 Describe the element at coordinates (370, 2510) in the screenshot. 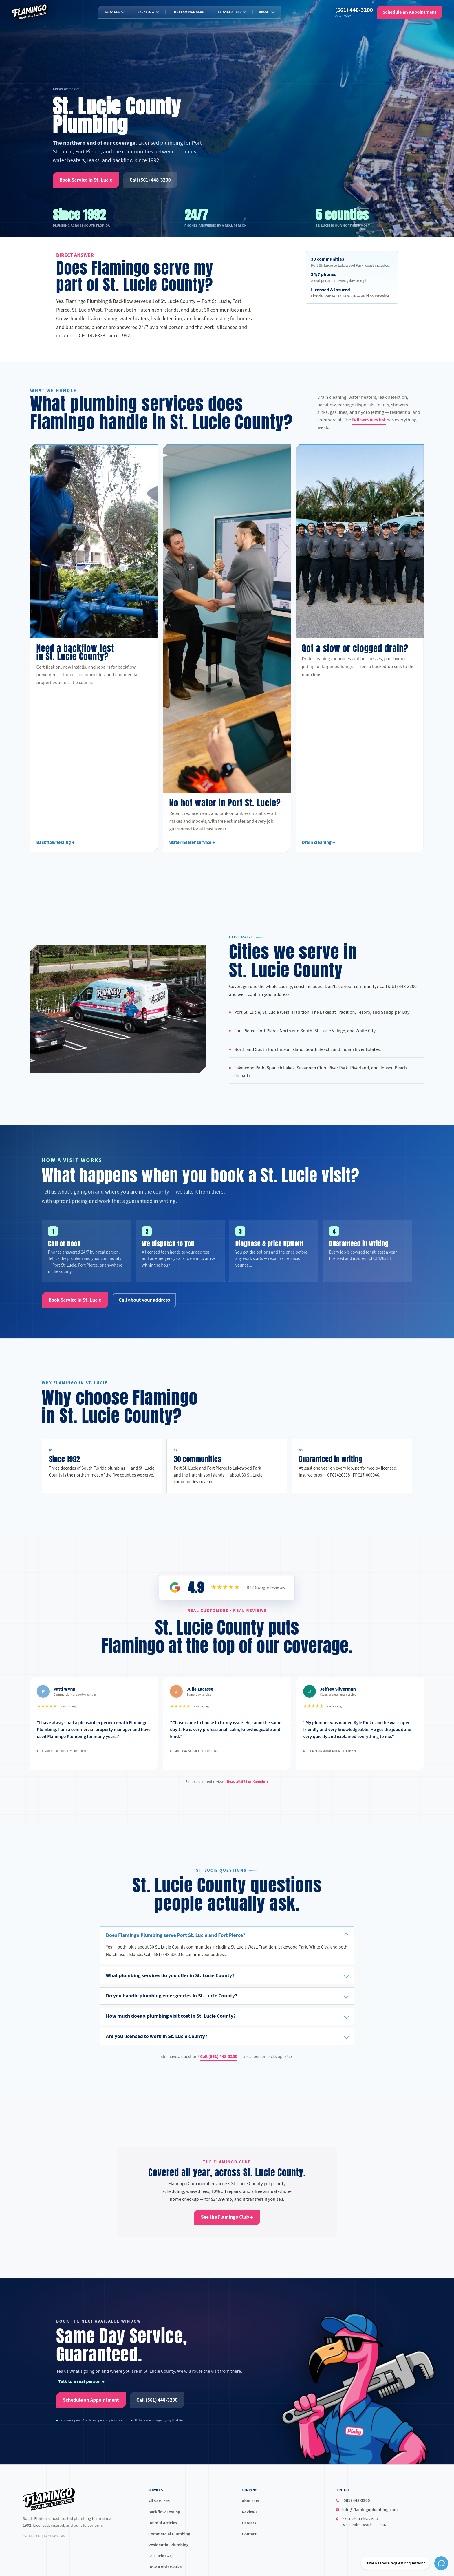

I see `info@flamingoplumbing.com` at that location.